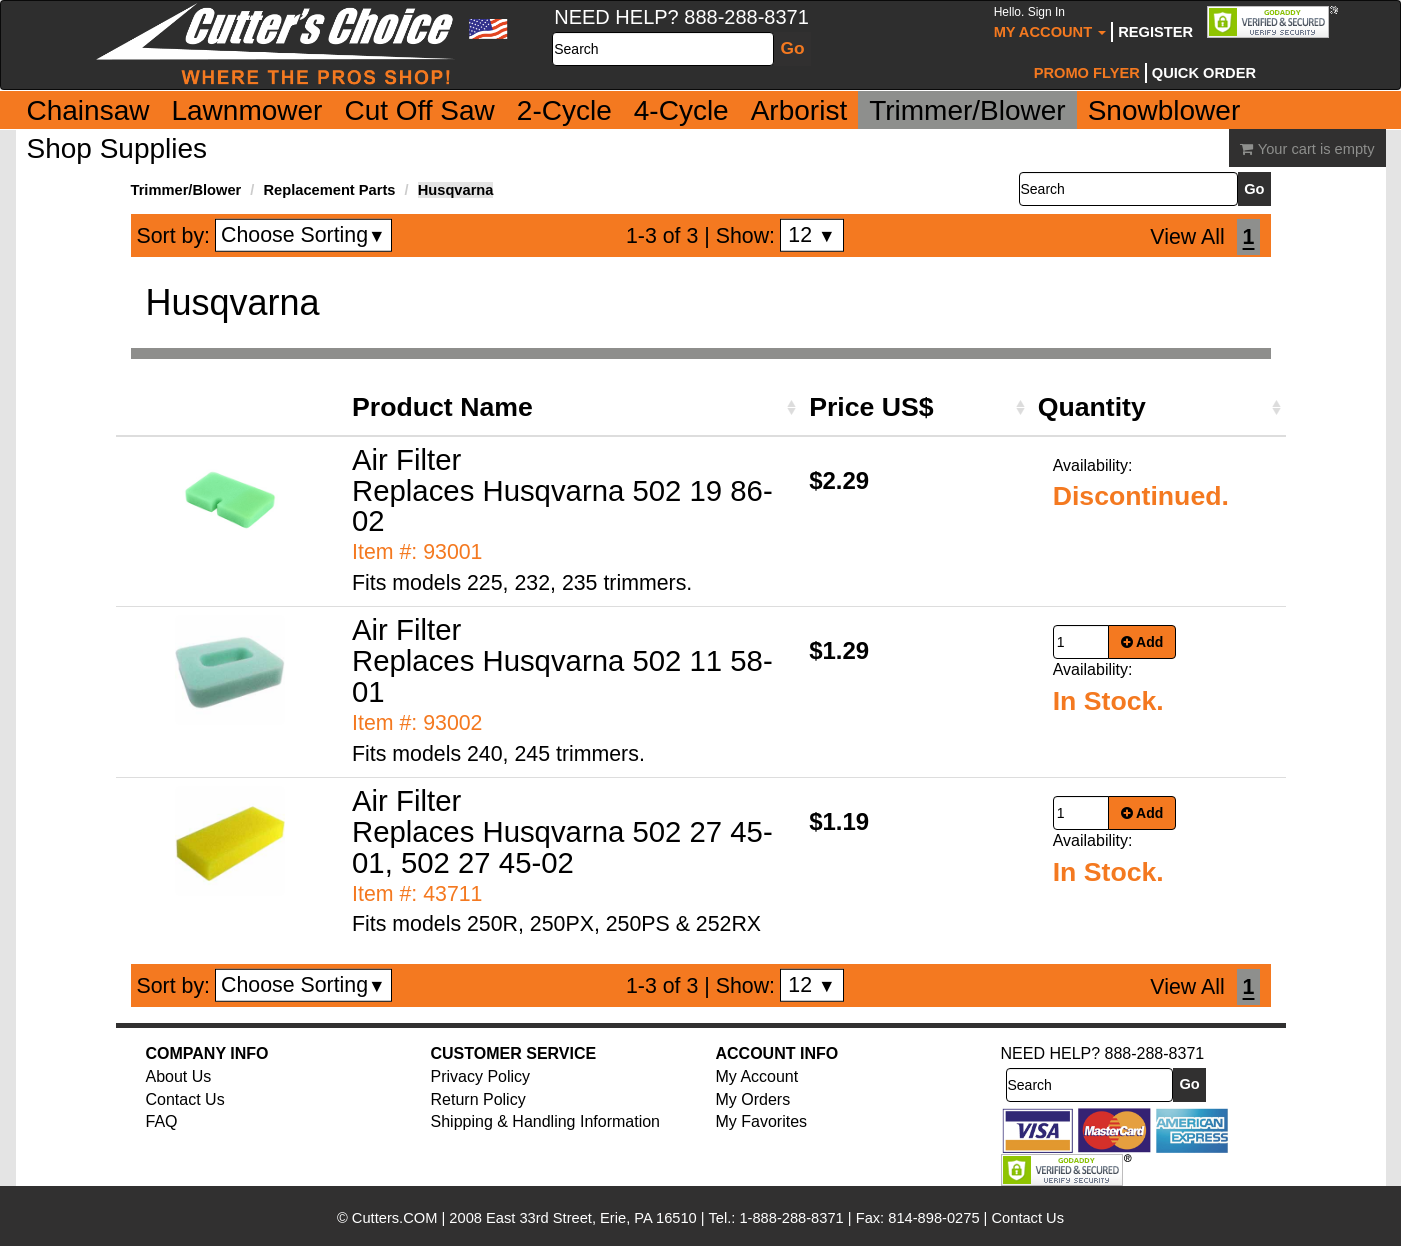  What do you see at coordinates (762, 1121) in the screenshot?
I see `My Favorites` at bounding box center [762, 1121].